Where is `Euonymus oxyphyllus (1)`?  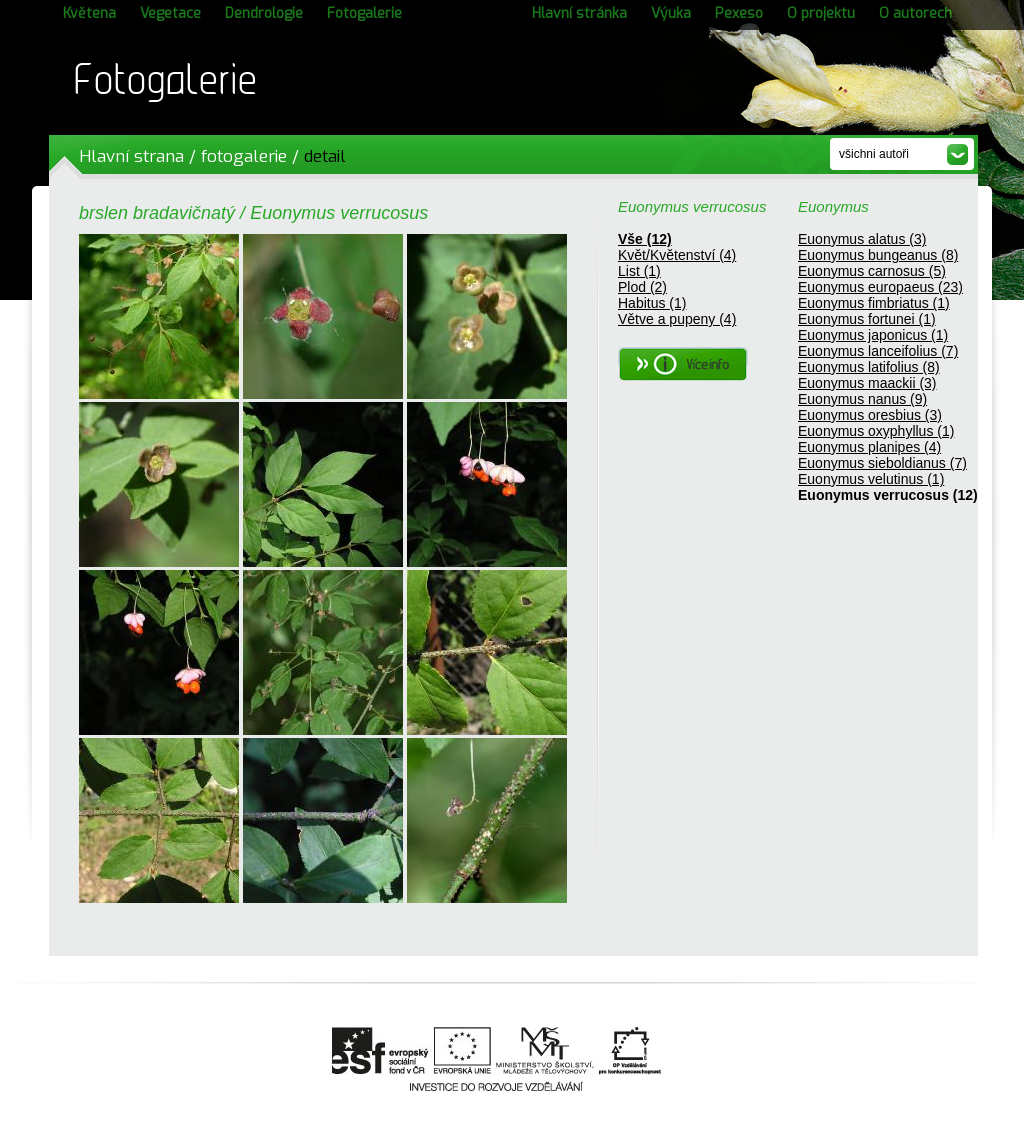
Euonymus oxyphyllus (1) is located at coordinates (876, 431).